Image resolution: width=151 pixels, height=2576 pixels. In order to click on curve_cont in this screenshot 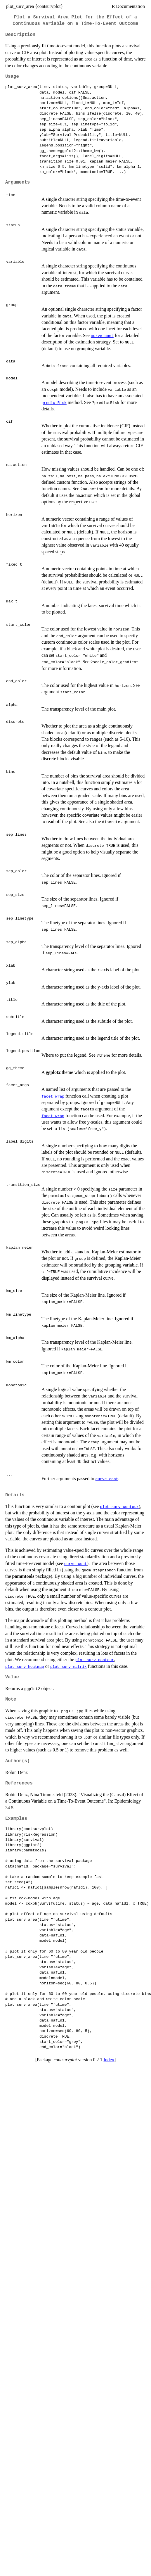, I will do `click(102, 335)`.